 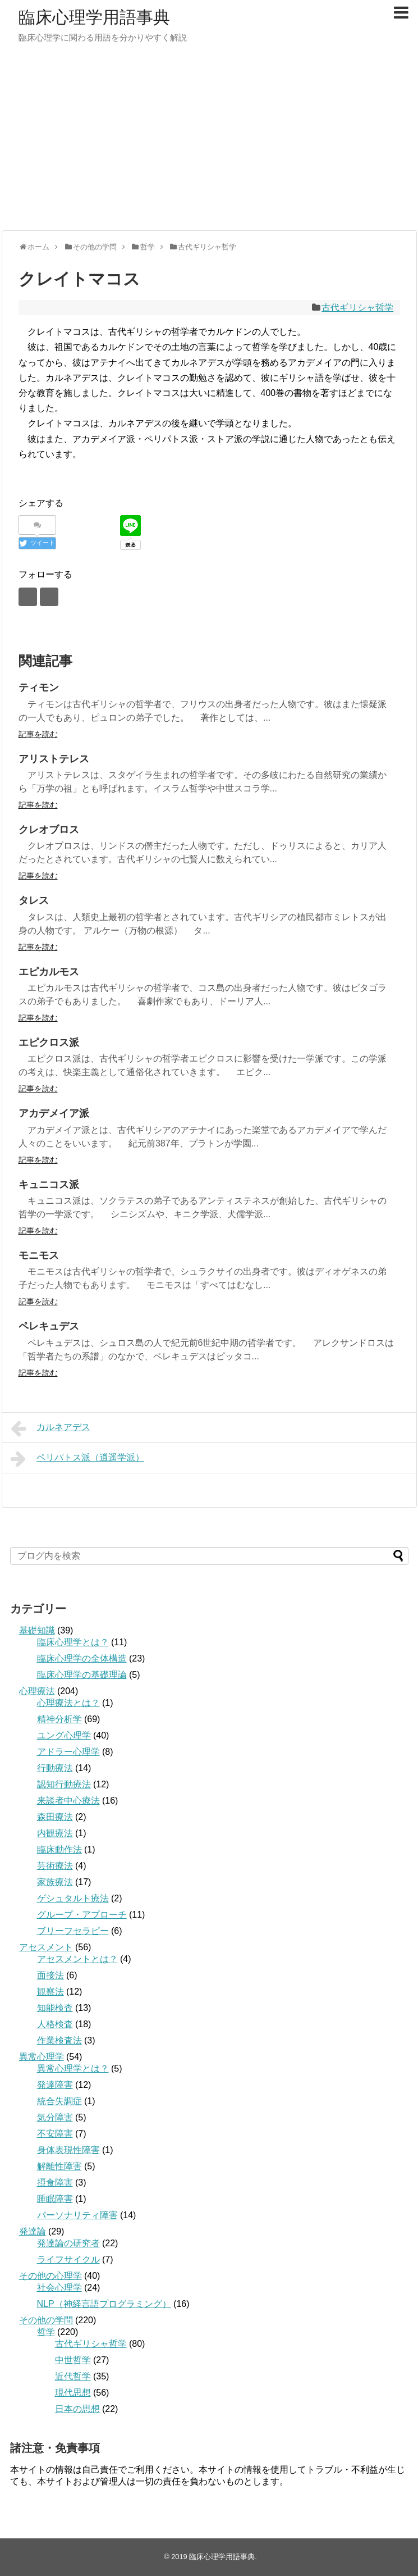 What do you see at coordinates (59, 2101) in the screenshot?
I see `統合失調症` at bounding box center [59, 2101].